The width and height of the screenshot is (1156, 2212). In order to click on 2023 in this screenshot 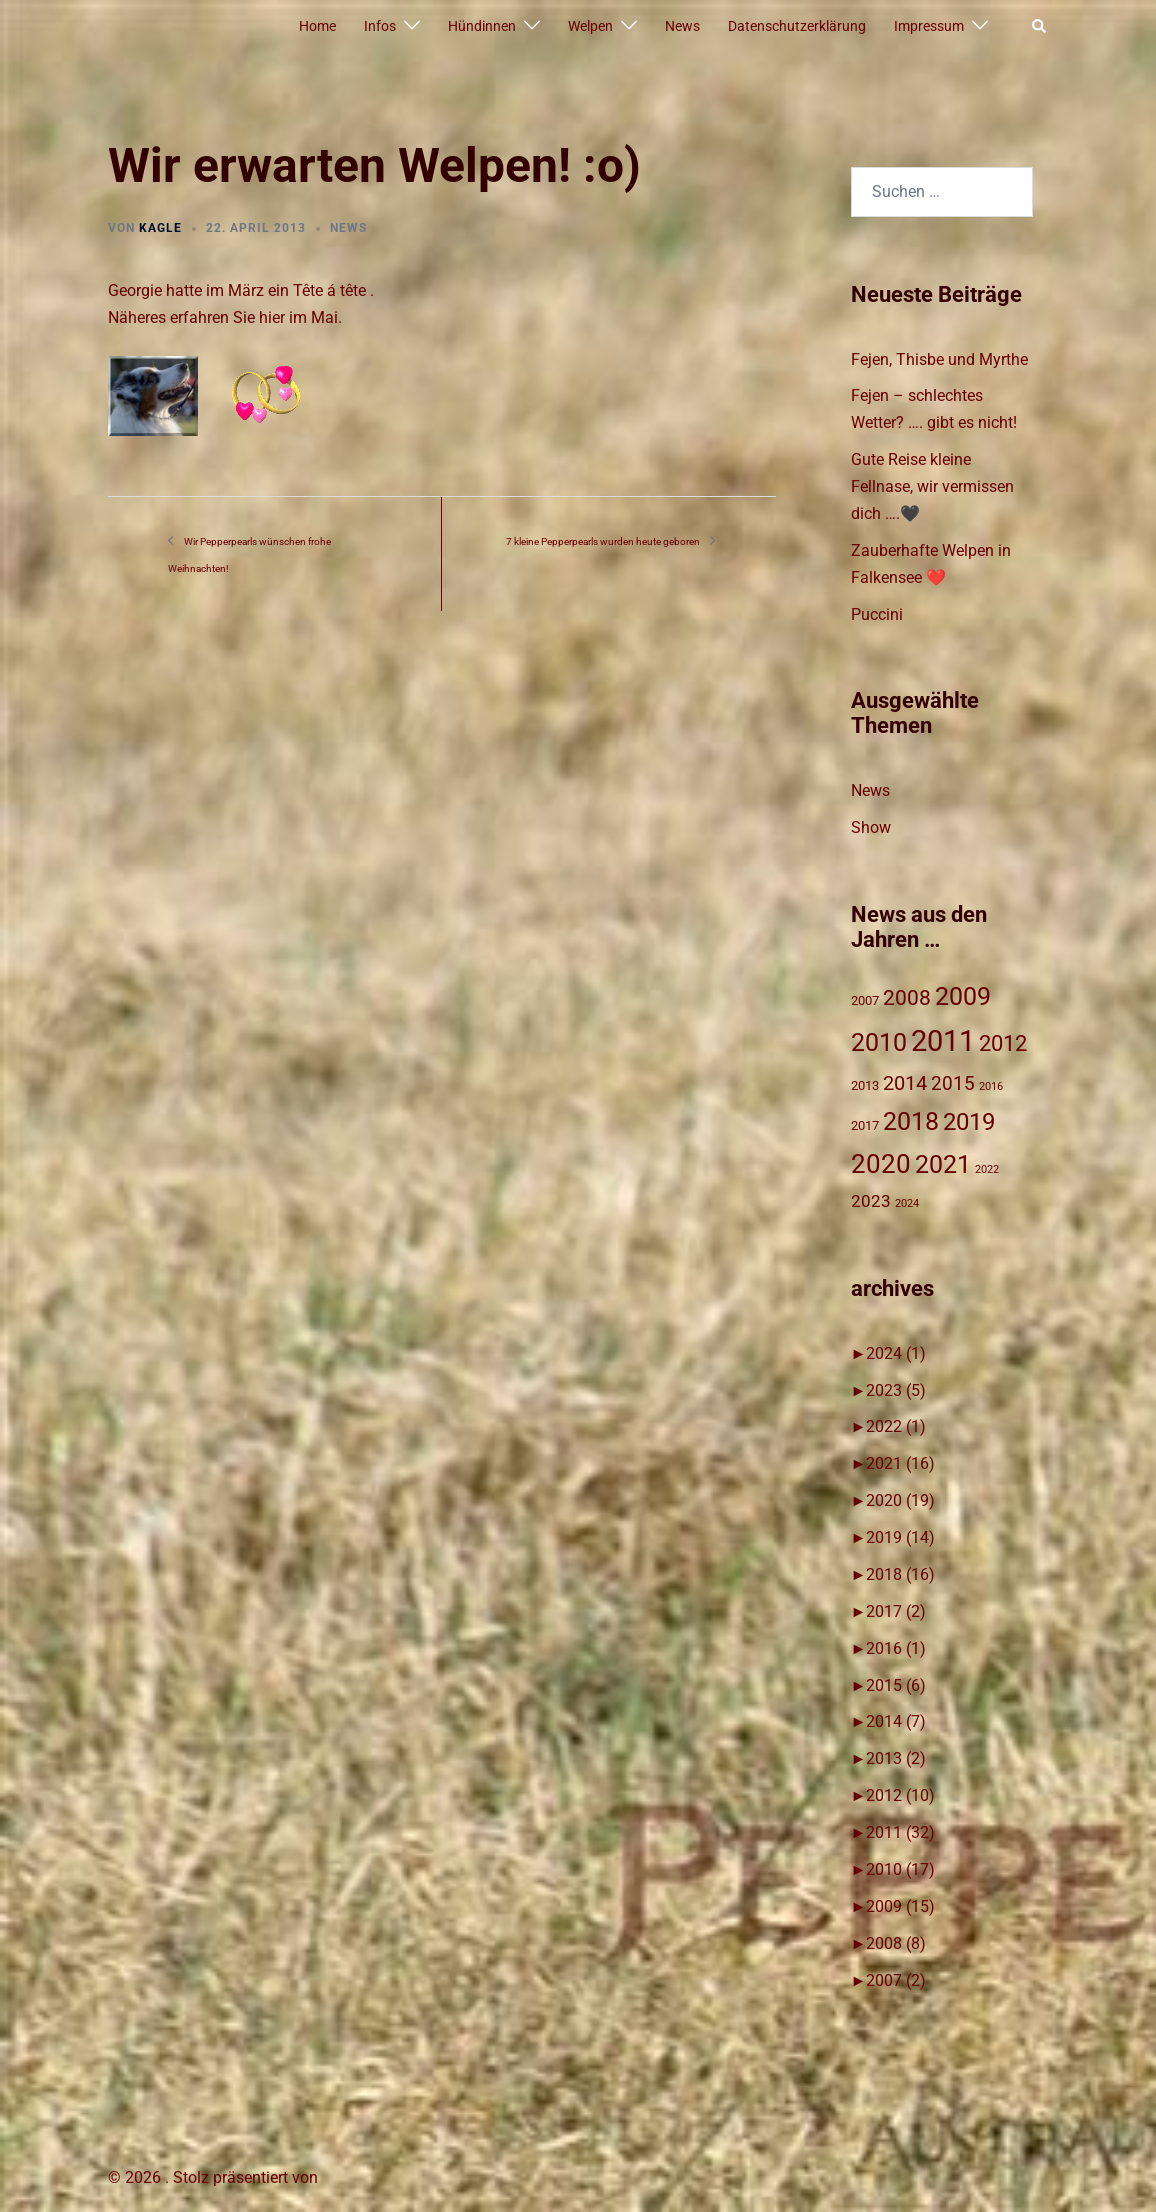, I will do `click(896, 1390)`.